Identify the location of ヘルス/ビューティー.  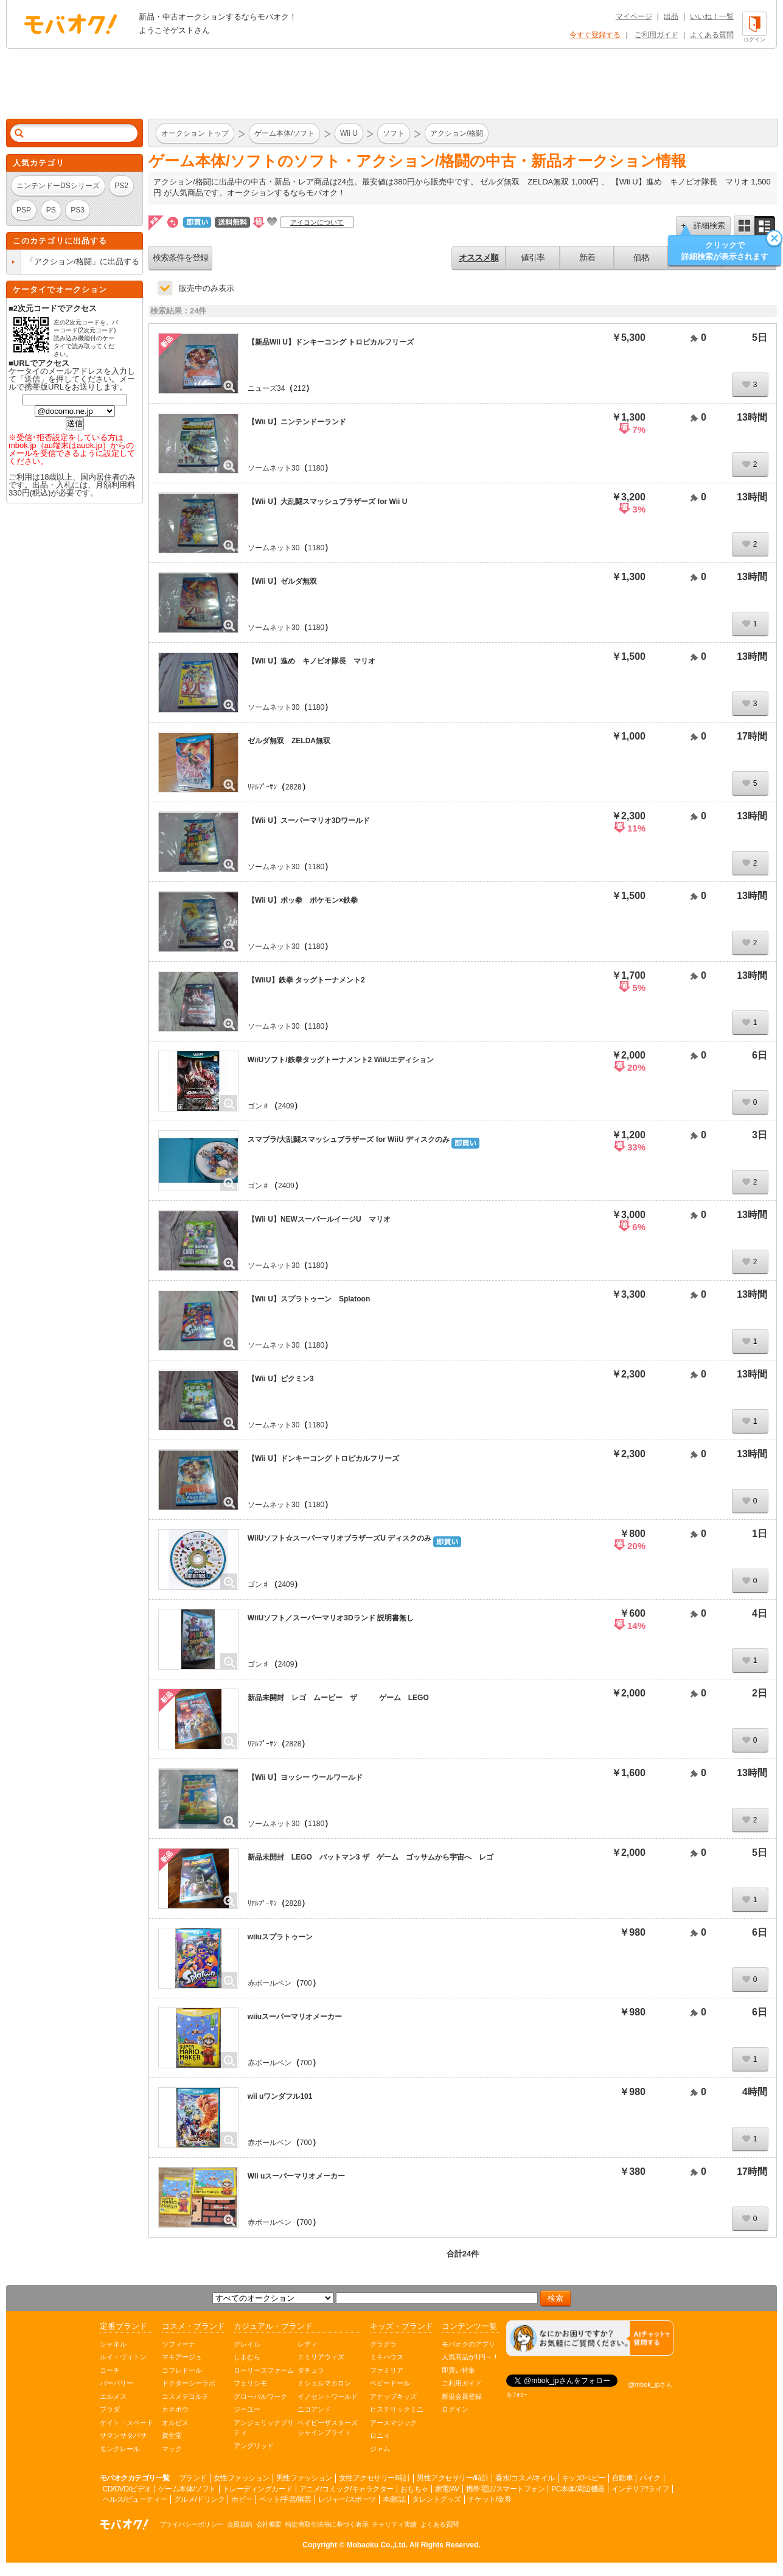
(135, 2499).